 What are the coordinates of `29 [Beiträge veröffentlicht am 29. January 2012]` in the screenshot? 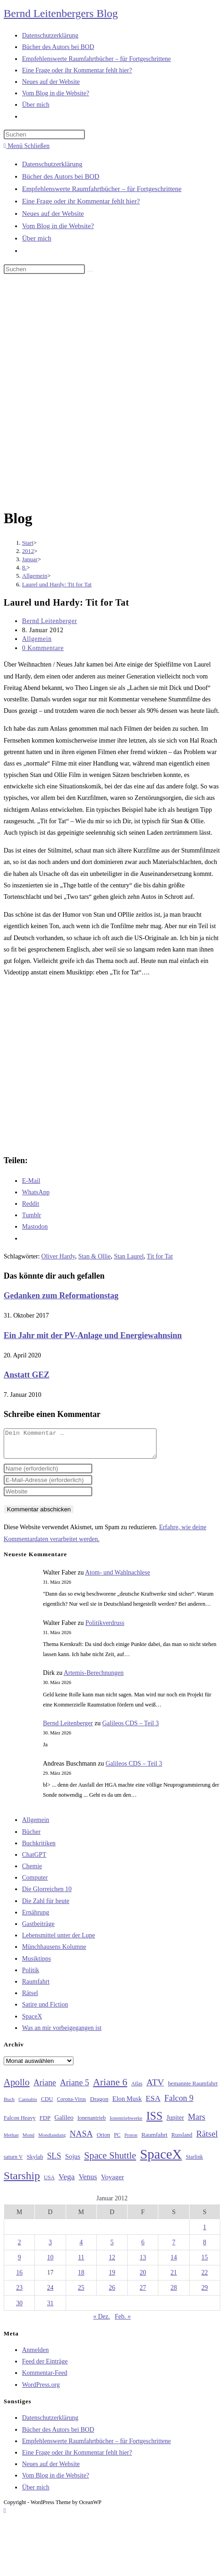 It's located at (205, 2293).